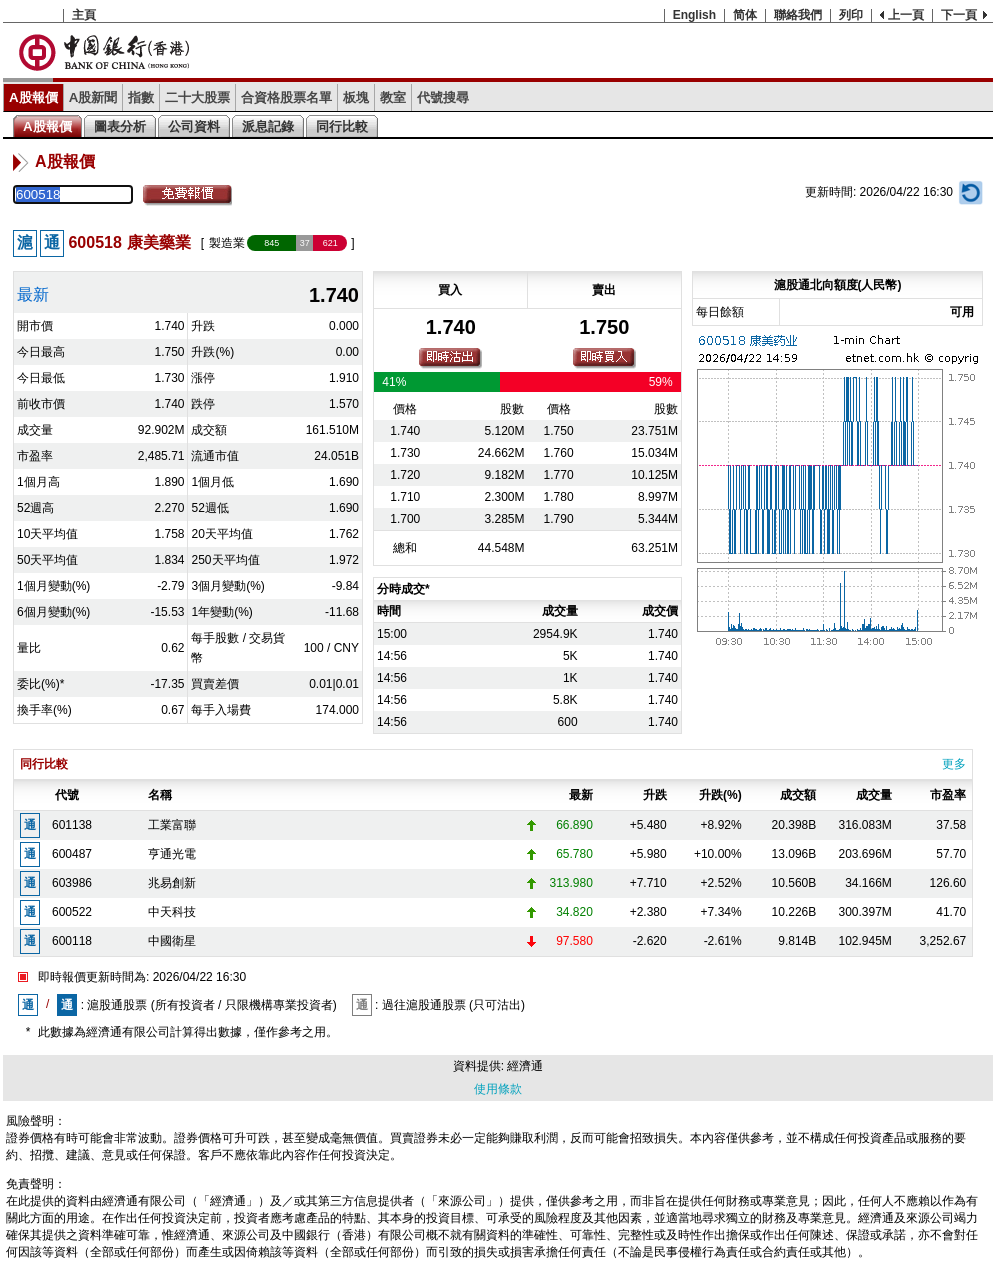 The image size is (993, 1276). What do you see at coordinates (197, 97) in the screenshot?
I see `二十大股票` at bounding box center [197, 97].